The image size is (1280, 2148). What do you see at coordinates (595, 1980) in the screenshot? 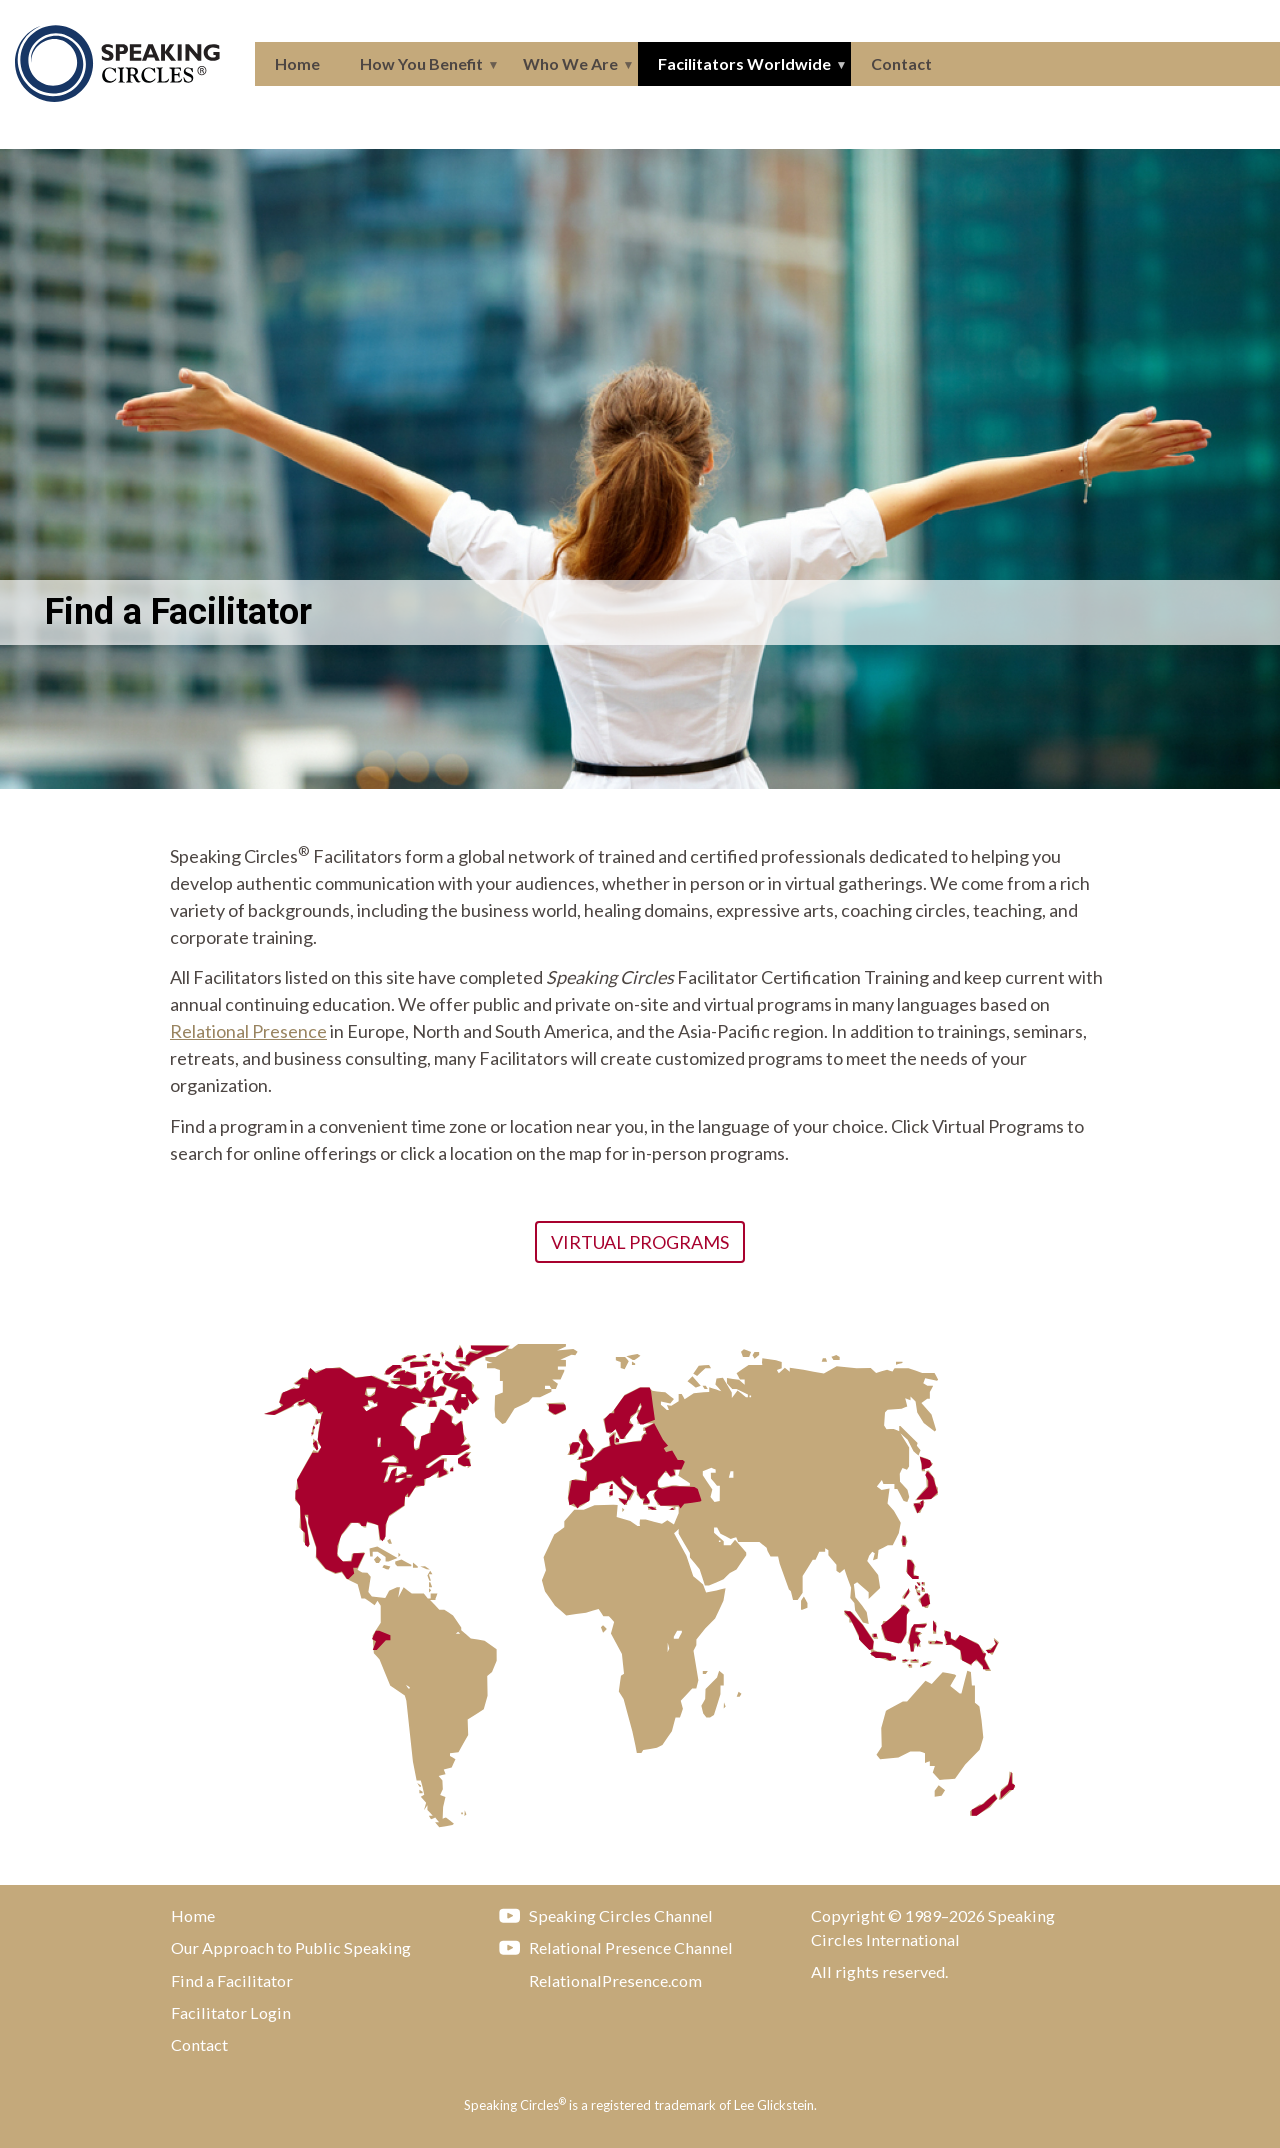
I see `RelationalPresence.com` at bounding box center [595, 1980].